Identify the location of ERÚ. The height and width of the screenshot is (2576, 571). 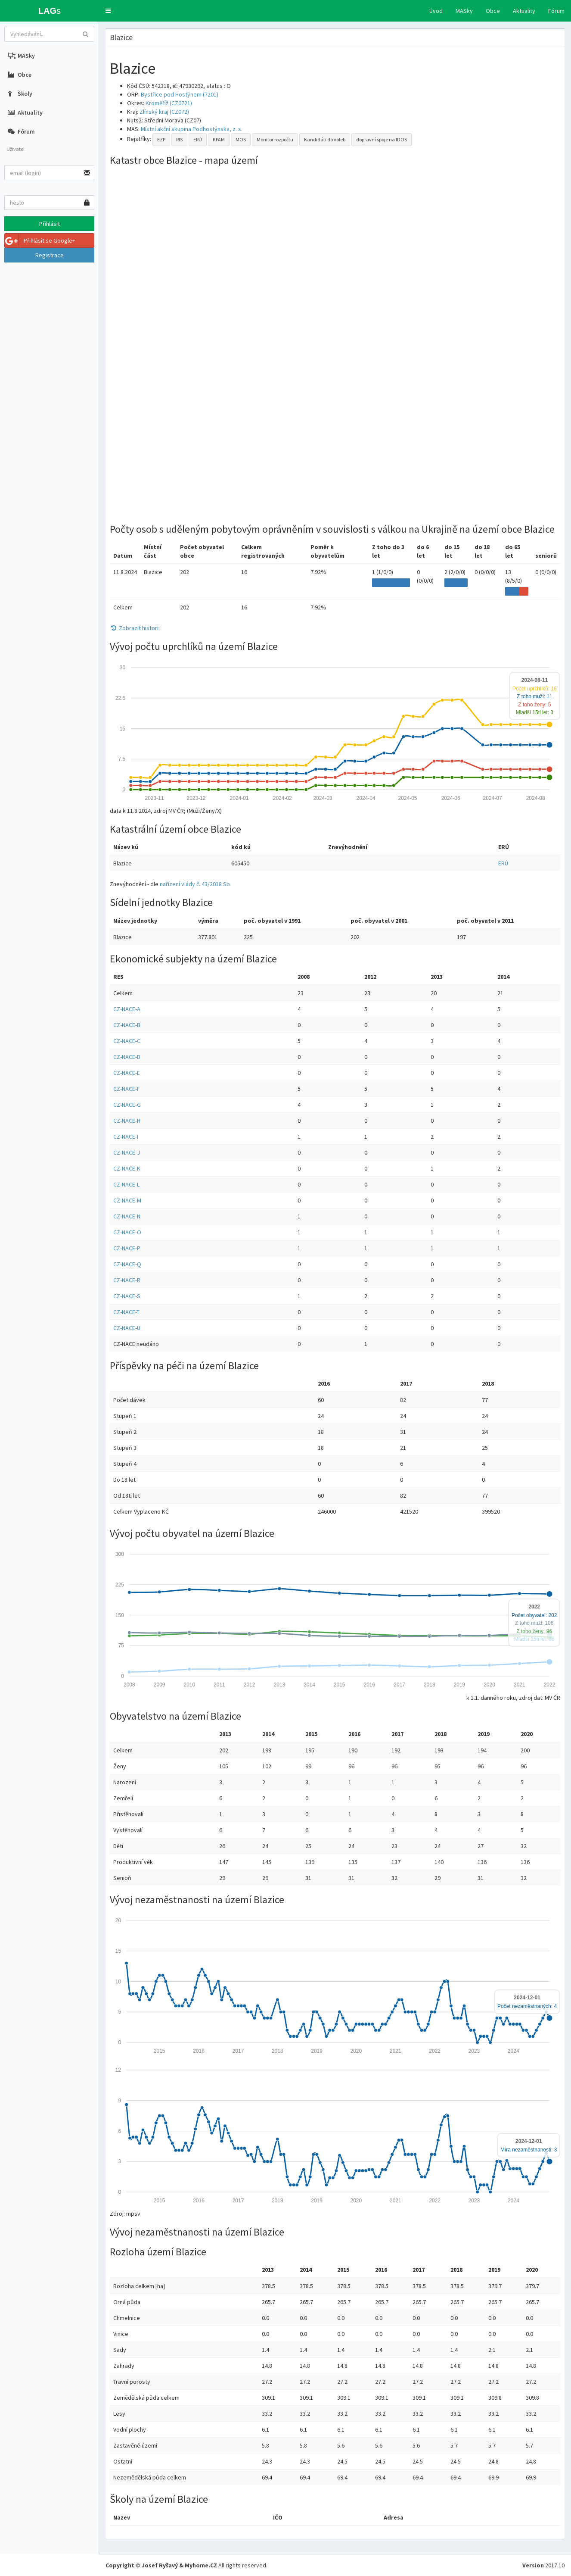
(197, 139).